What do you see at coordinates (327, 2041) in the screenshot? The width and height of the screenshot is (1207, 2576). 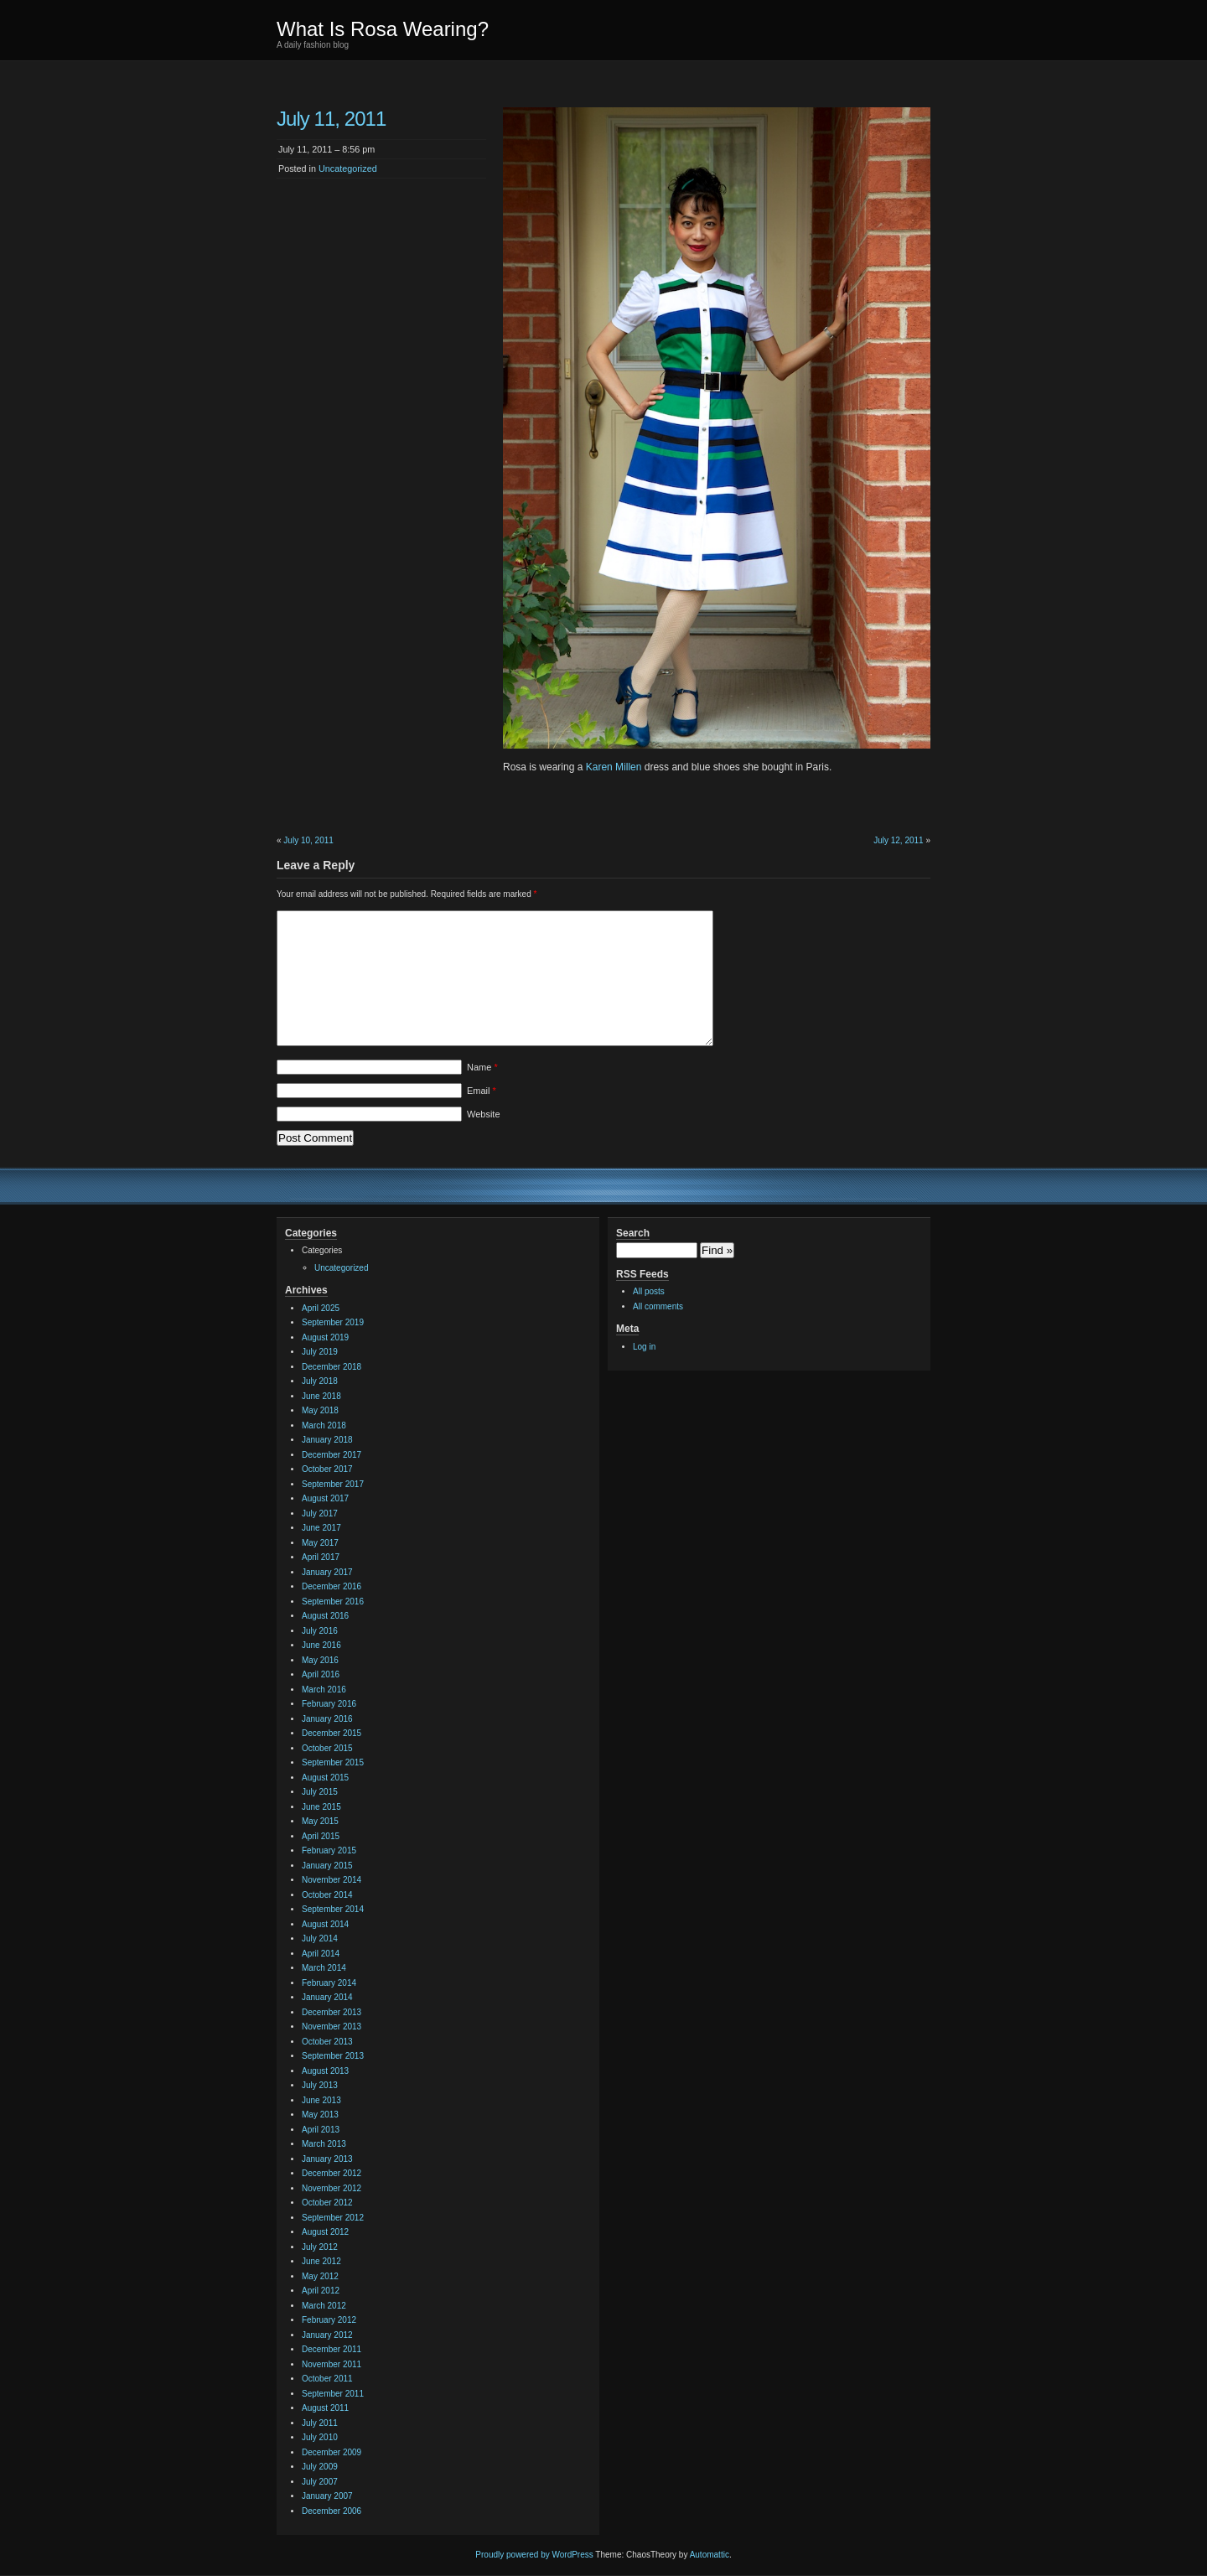 I see `October 2013` at bounding box center [327, 2041].